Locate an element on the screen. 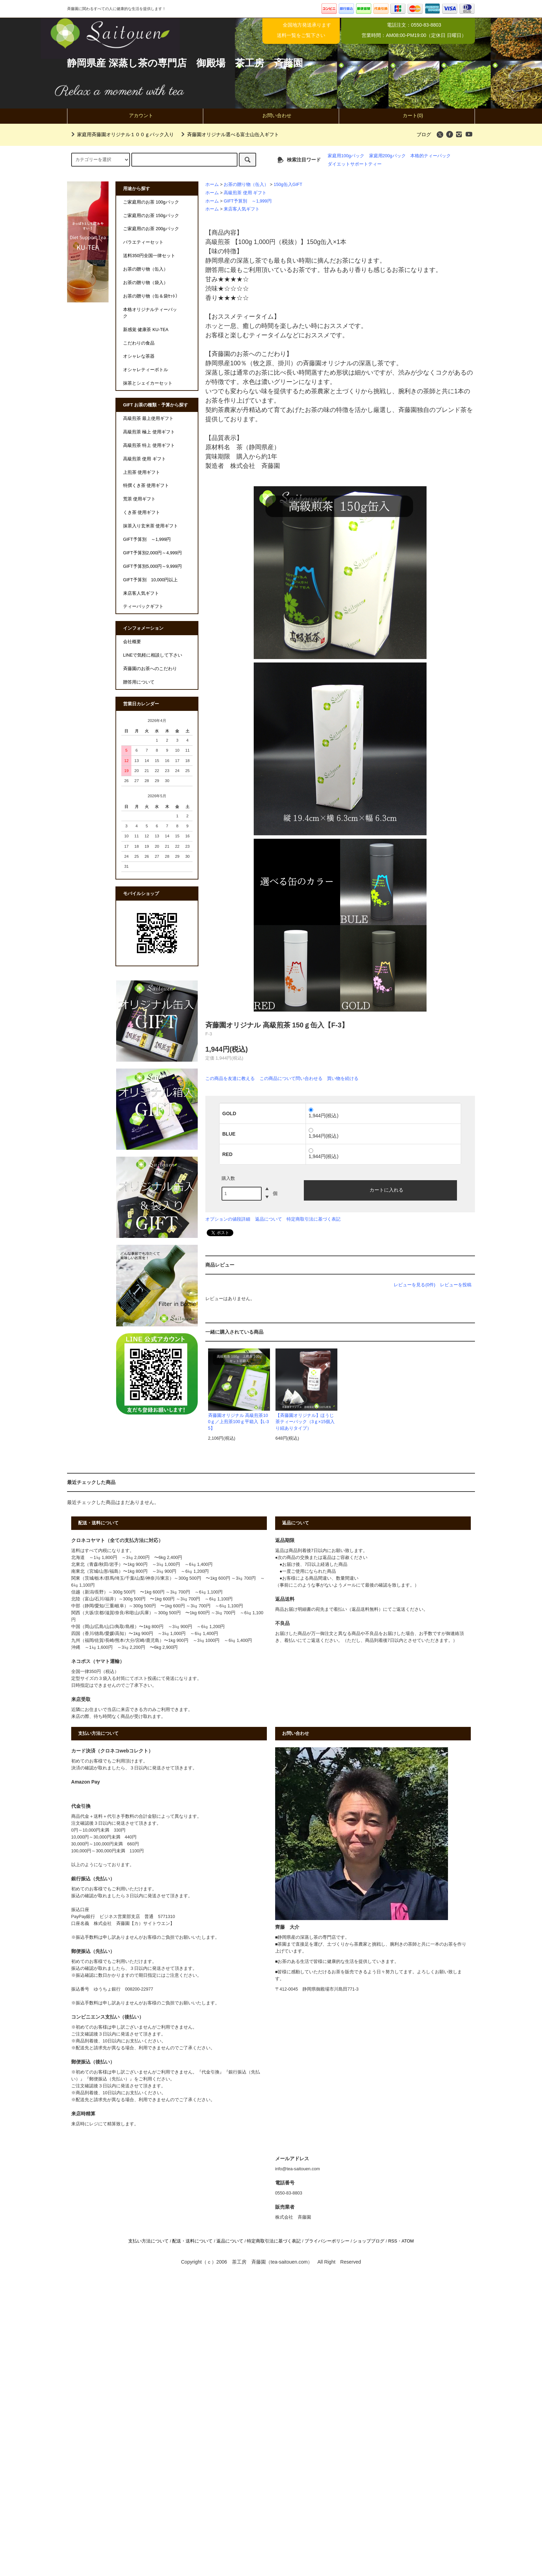  LINEで気軽に相談して下さい is located at coordinates (152, 655).